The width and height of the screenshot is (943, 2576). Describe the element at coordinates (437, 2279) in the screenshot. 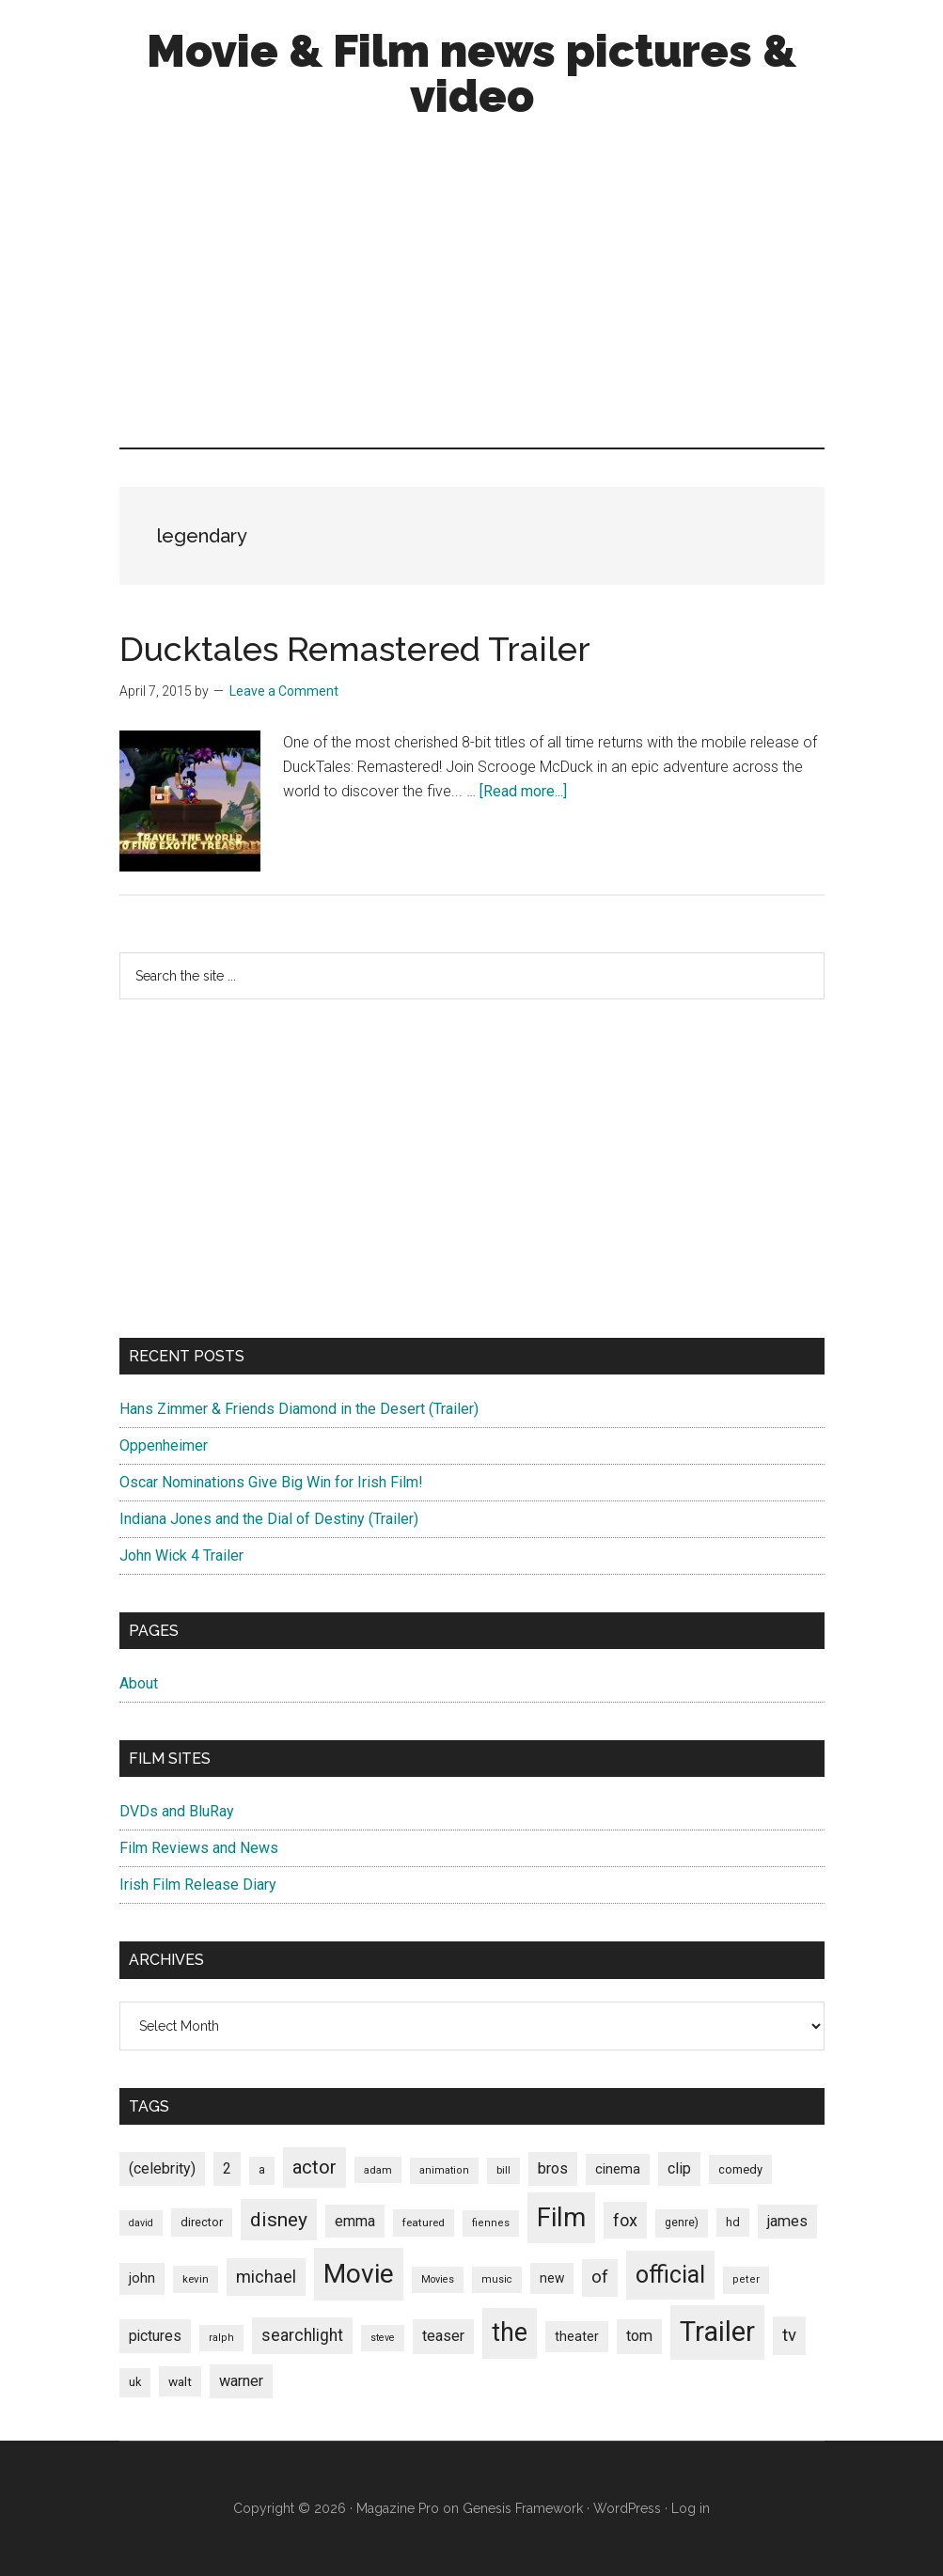

I see `Movies [Movies (63 items)]` at that location.